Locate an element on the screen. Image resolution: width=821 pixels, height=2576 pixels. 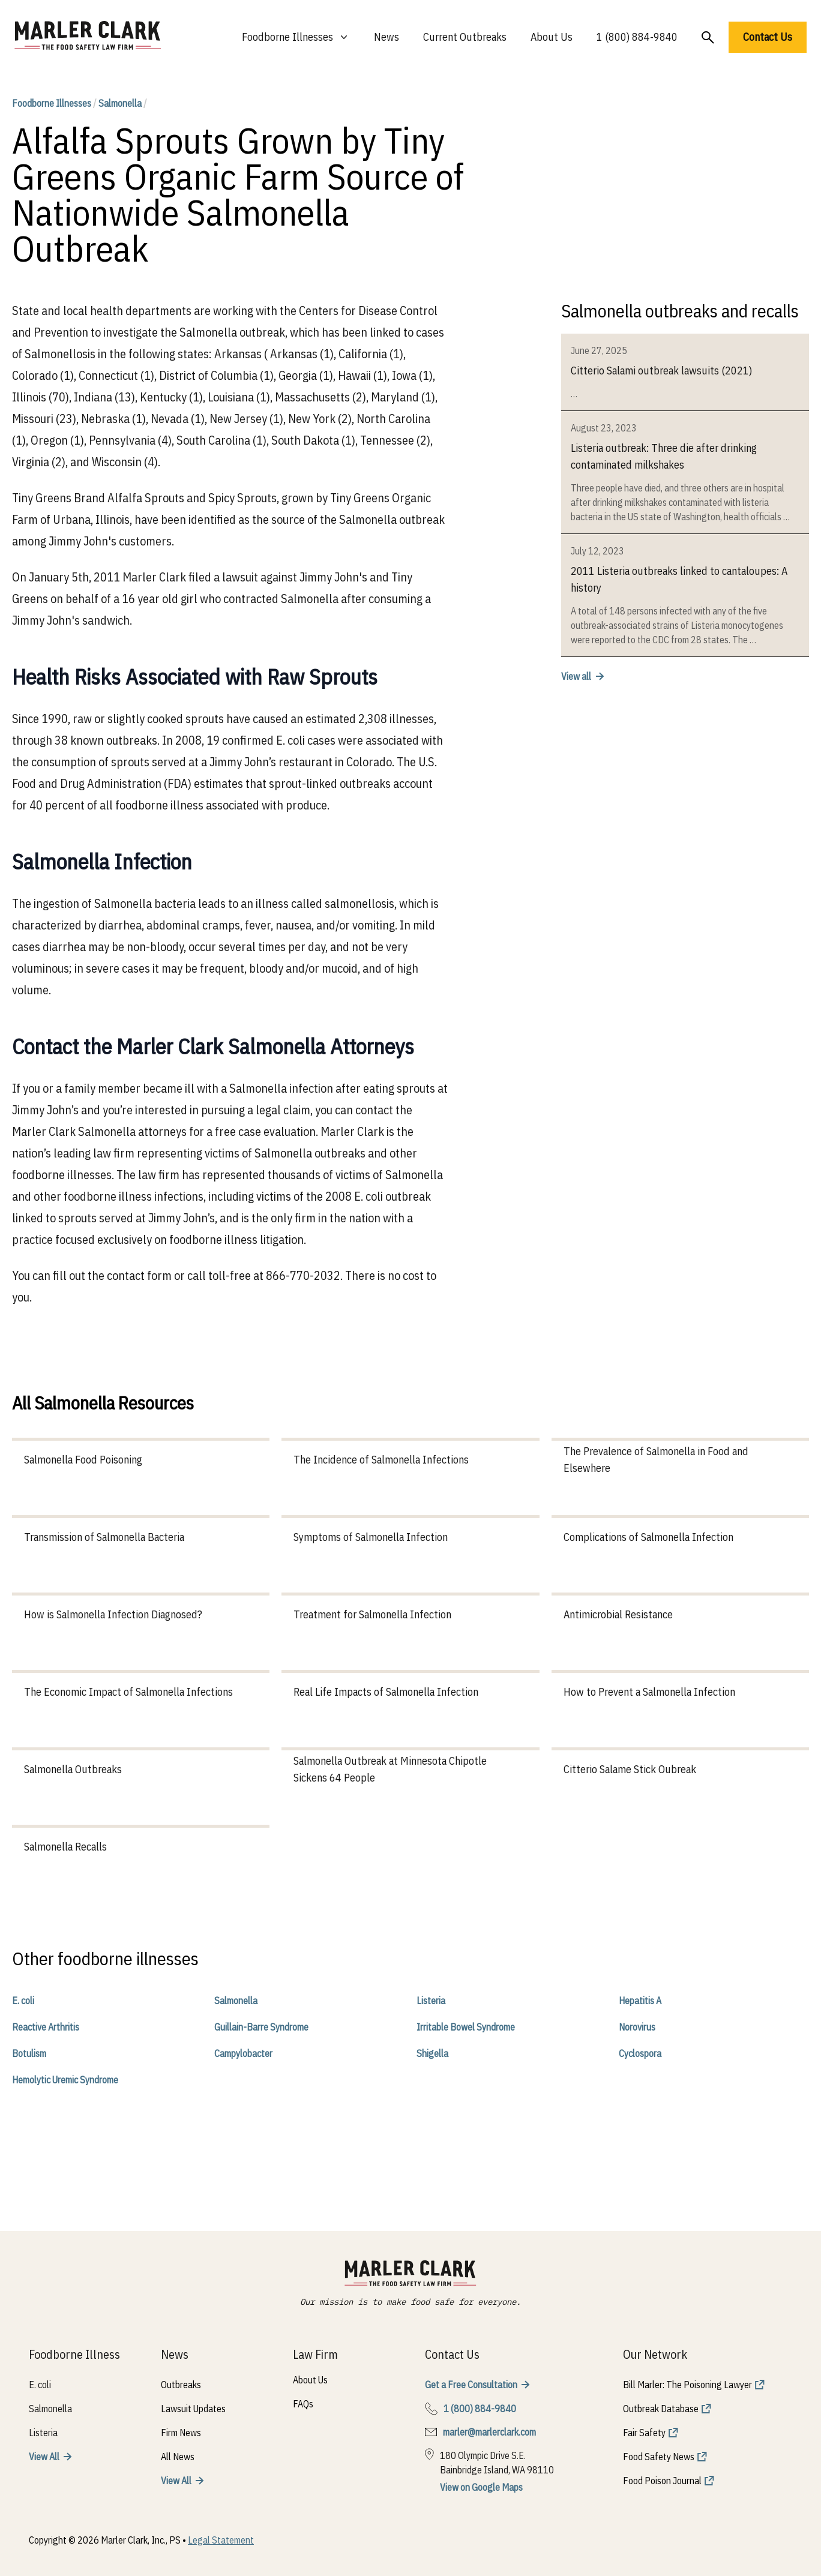
Outbreak Database is located at coordinates (661, 2409).